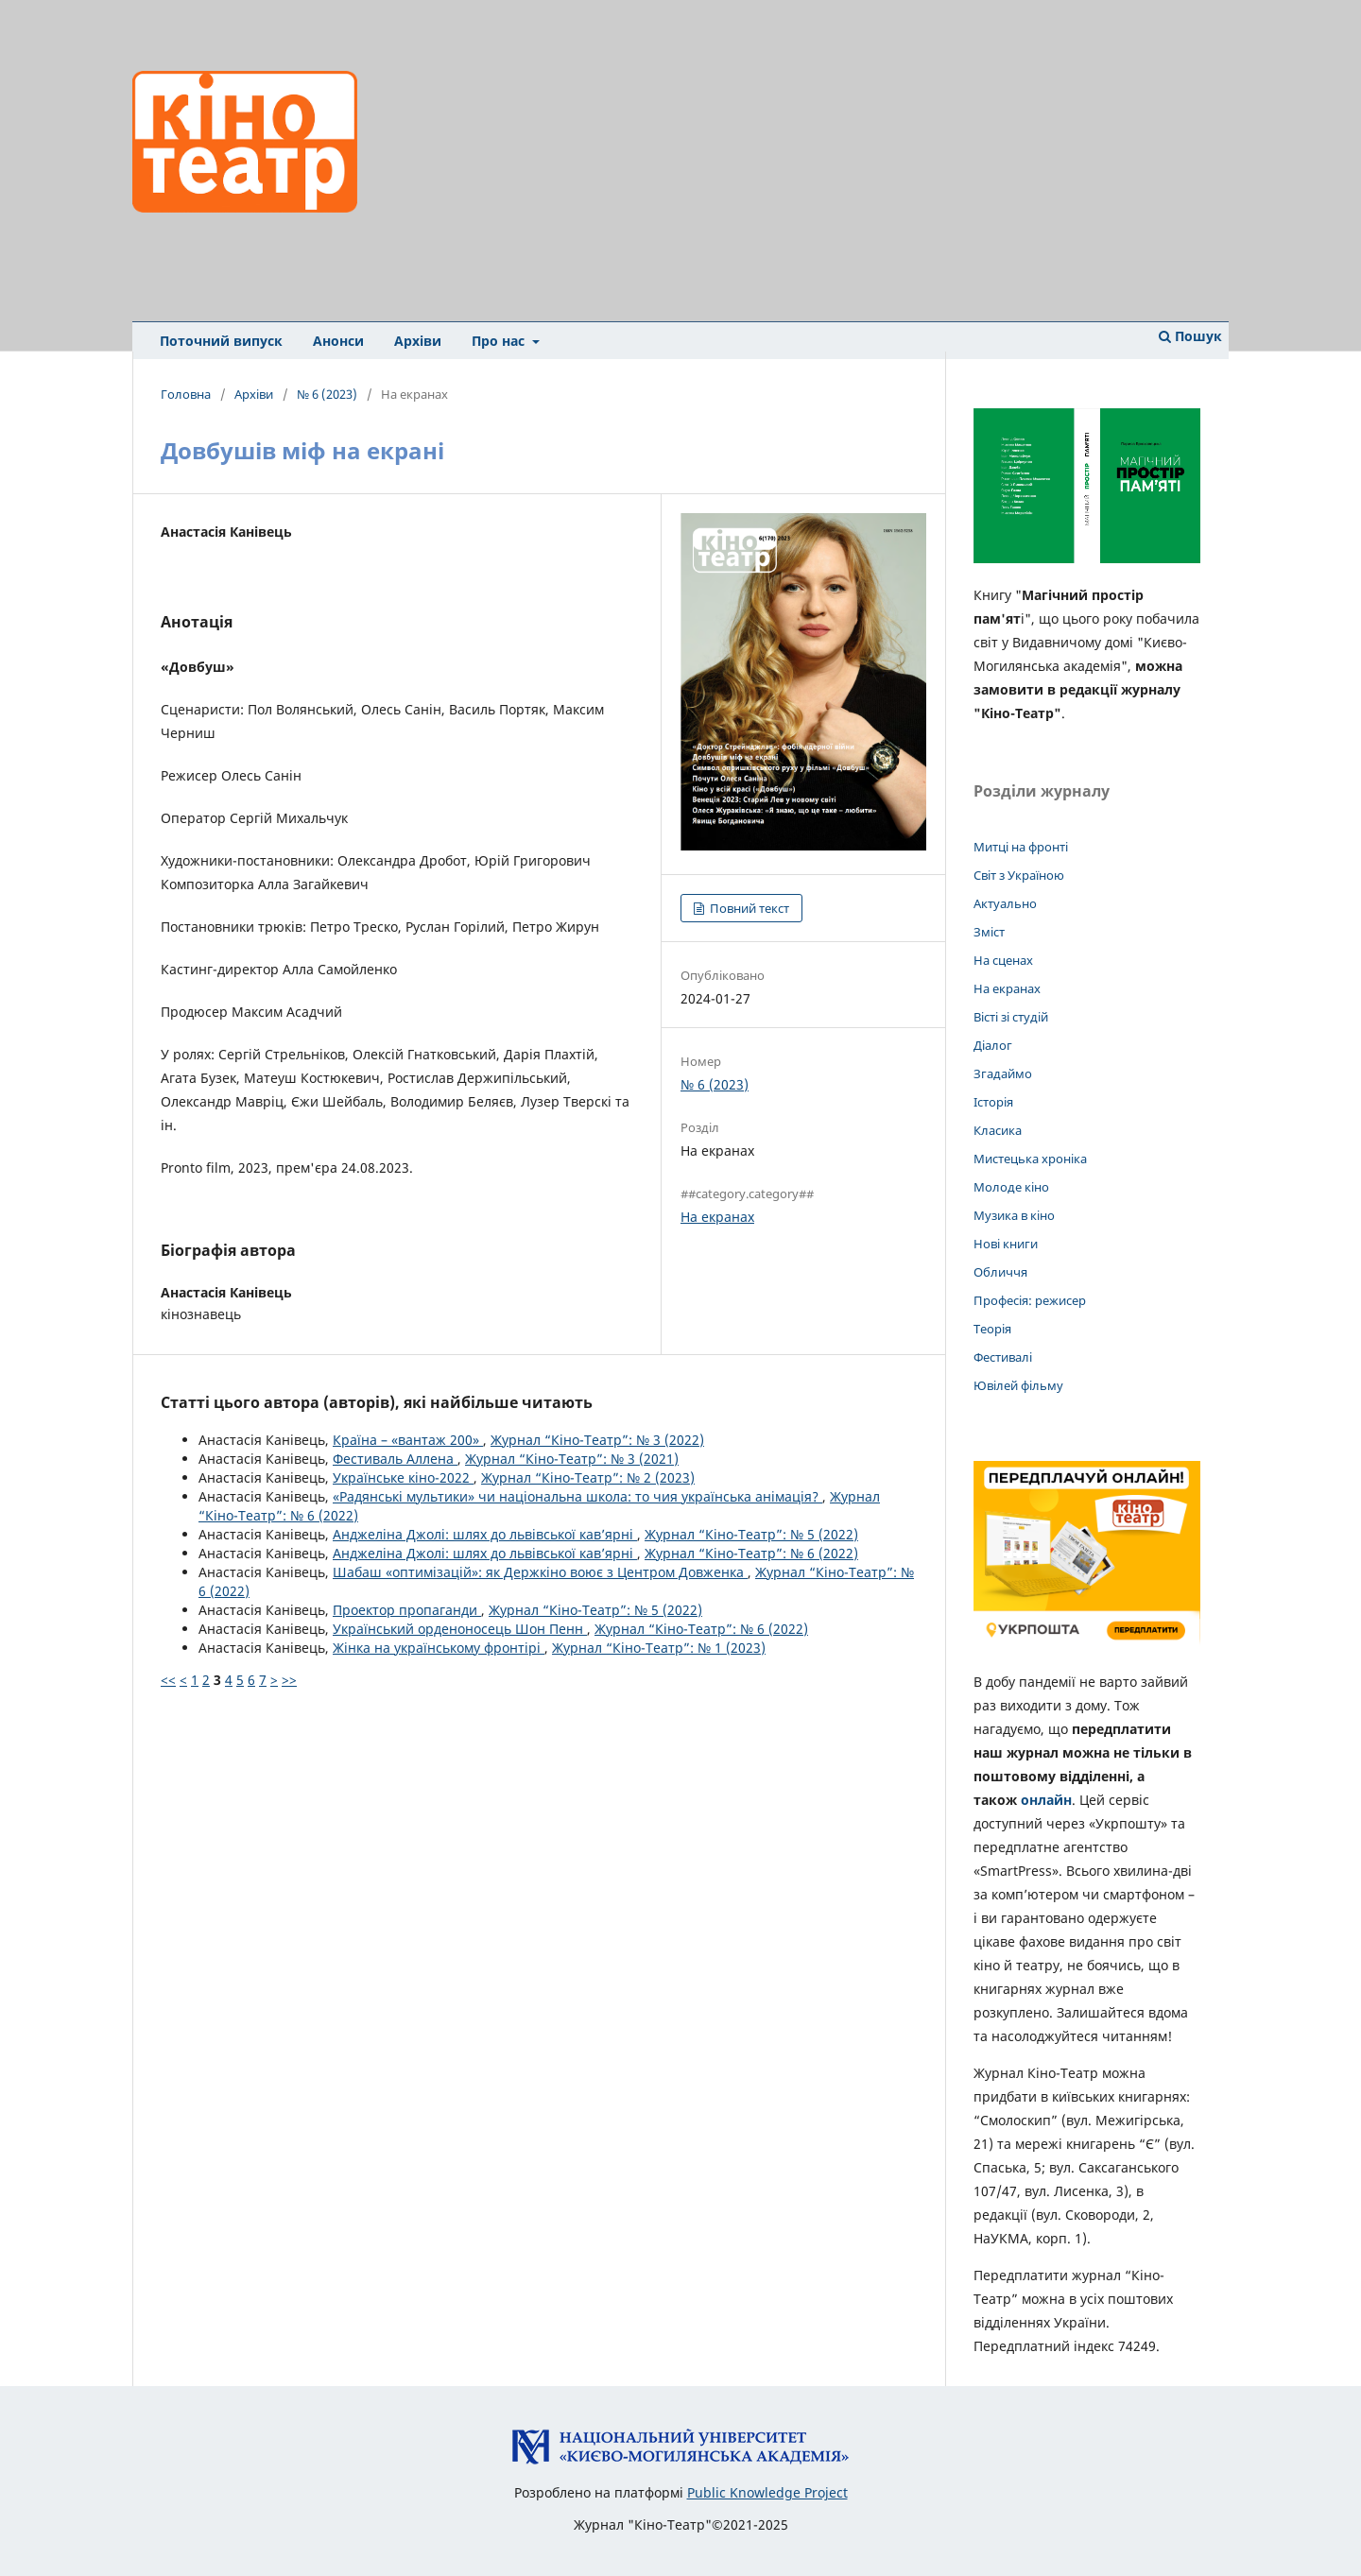 This screenshot has height=2576, width=1361. Describe the element at coordinates (1002, 1073) in the screenshot. I see `Згадаймо` at that location.